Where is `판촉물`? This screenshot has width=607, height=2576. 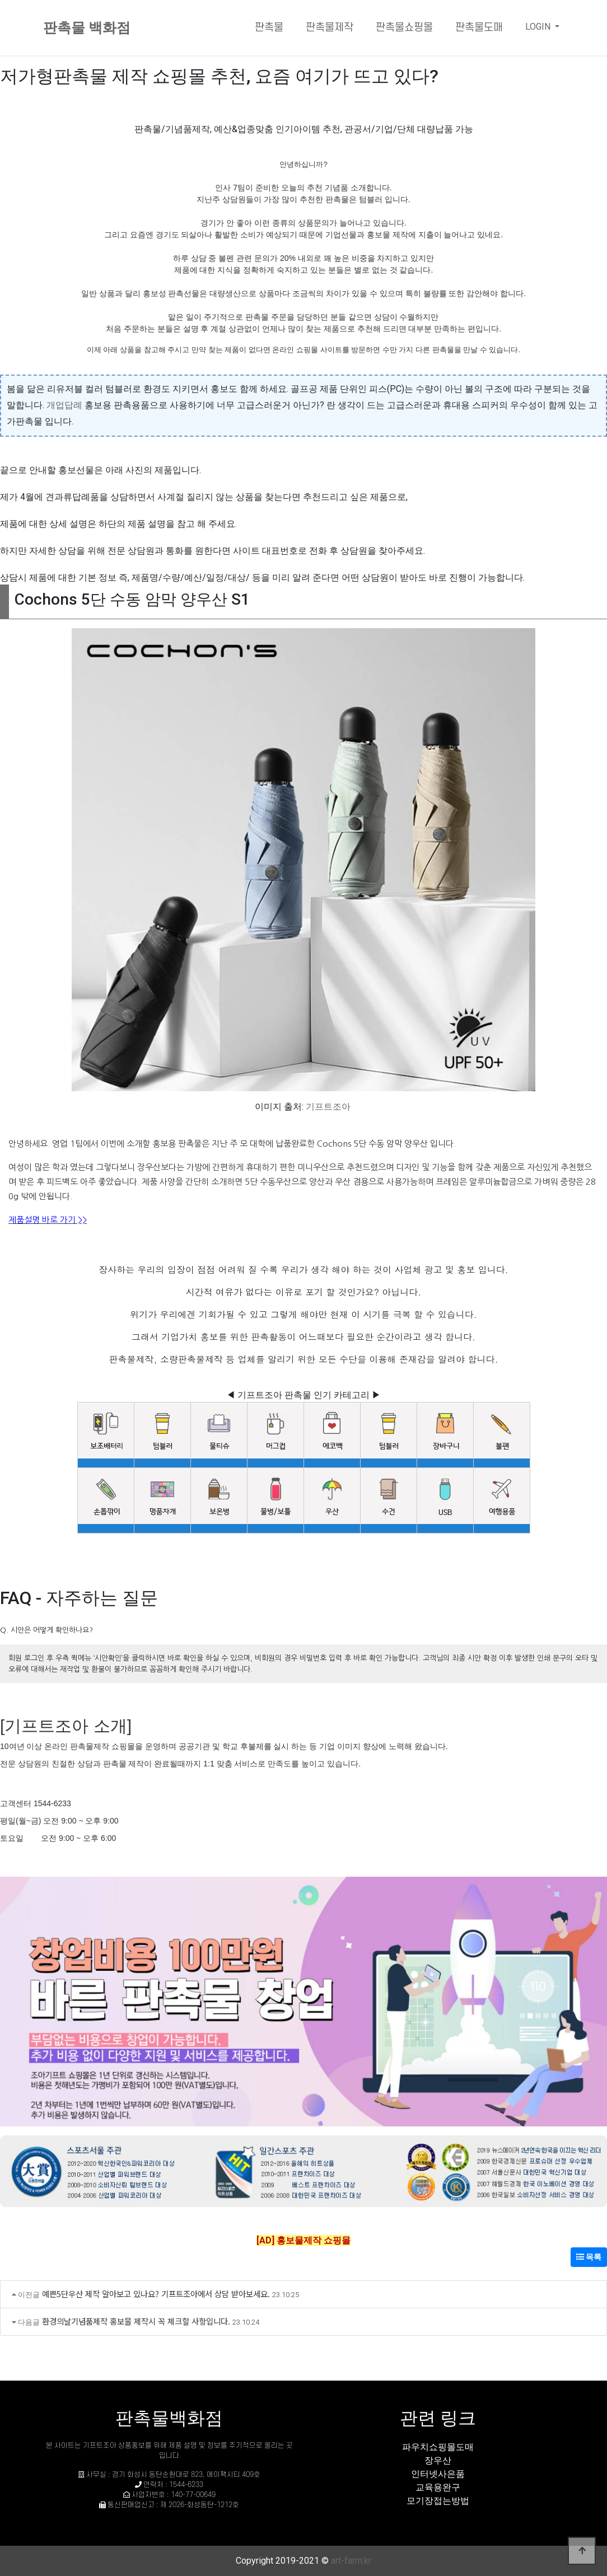
판촉물 is located at coordinates (269, 28).